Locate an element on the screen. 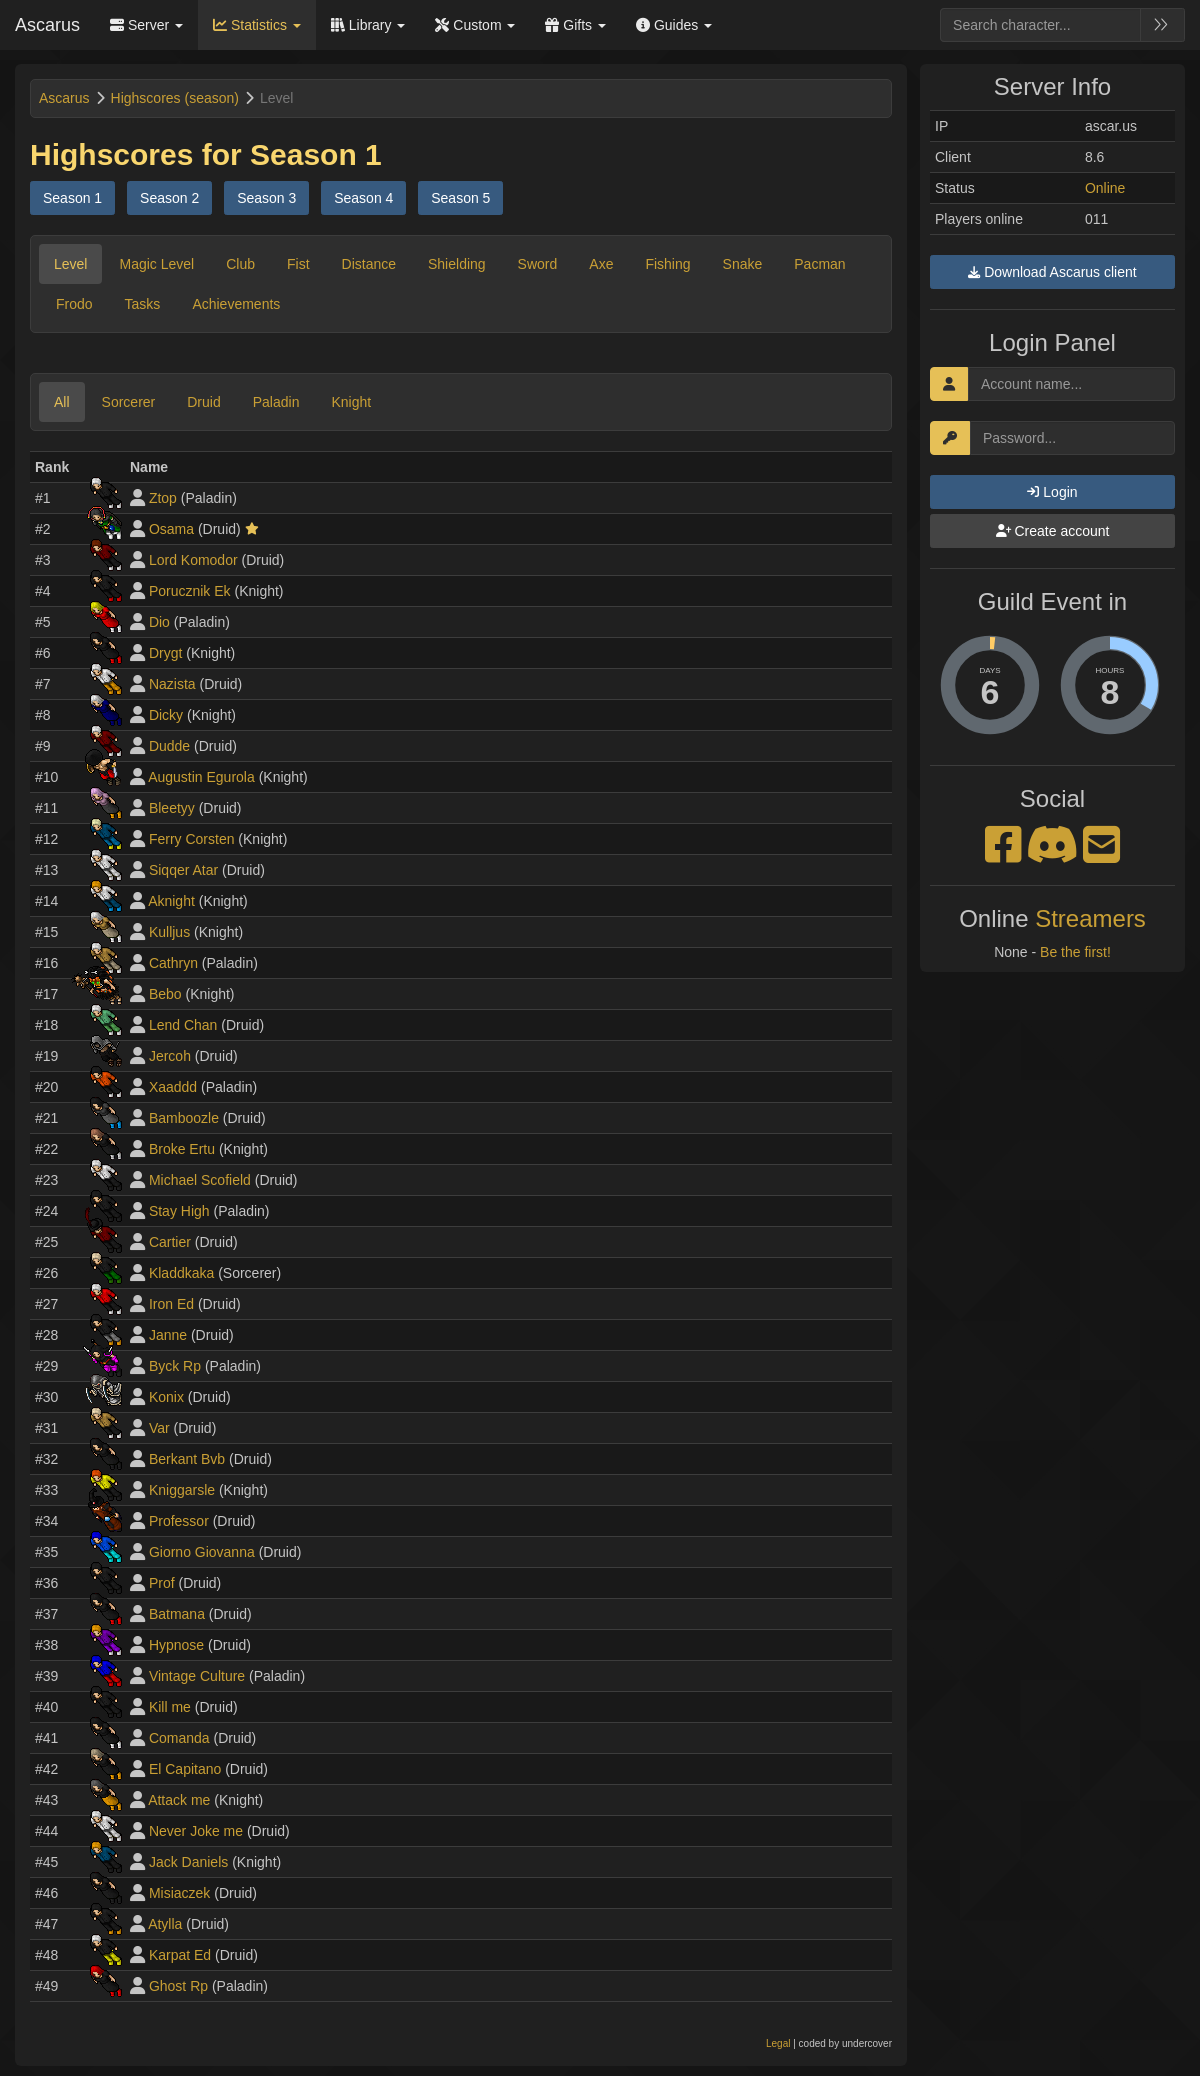 This screenshot has width=1200, height=2076. Comanda is located at coordinates (179, 1738).